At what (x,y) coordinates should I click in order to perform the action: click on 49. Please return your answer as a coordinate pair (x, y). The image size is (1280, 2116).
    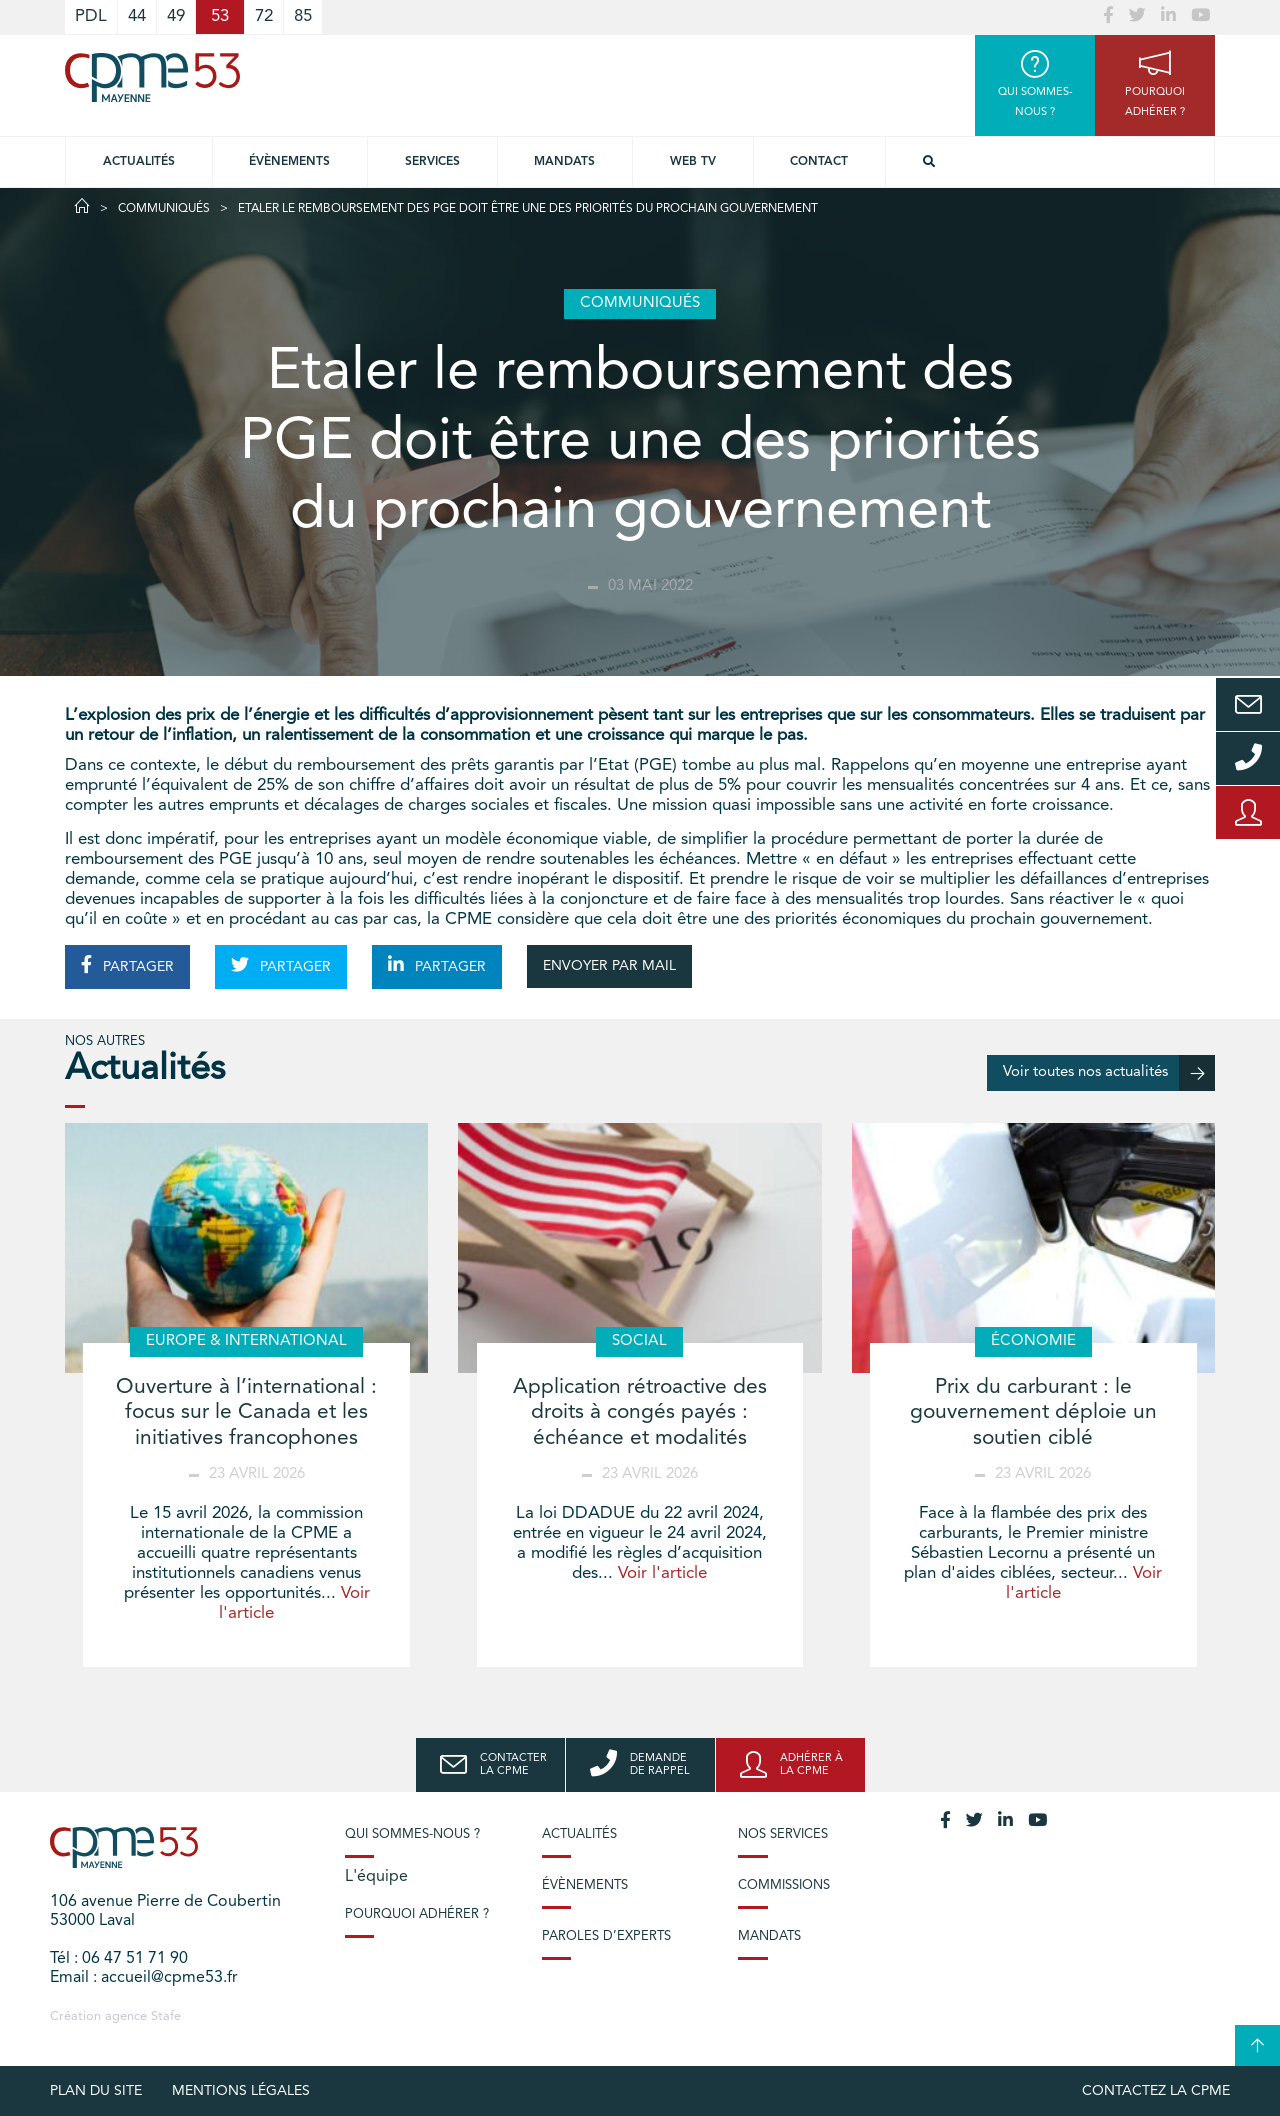
    Looking at the image, I should click on (176, 16).